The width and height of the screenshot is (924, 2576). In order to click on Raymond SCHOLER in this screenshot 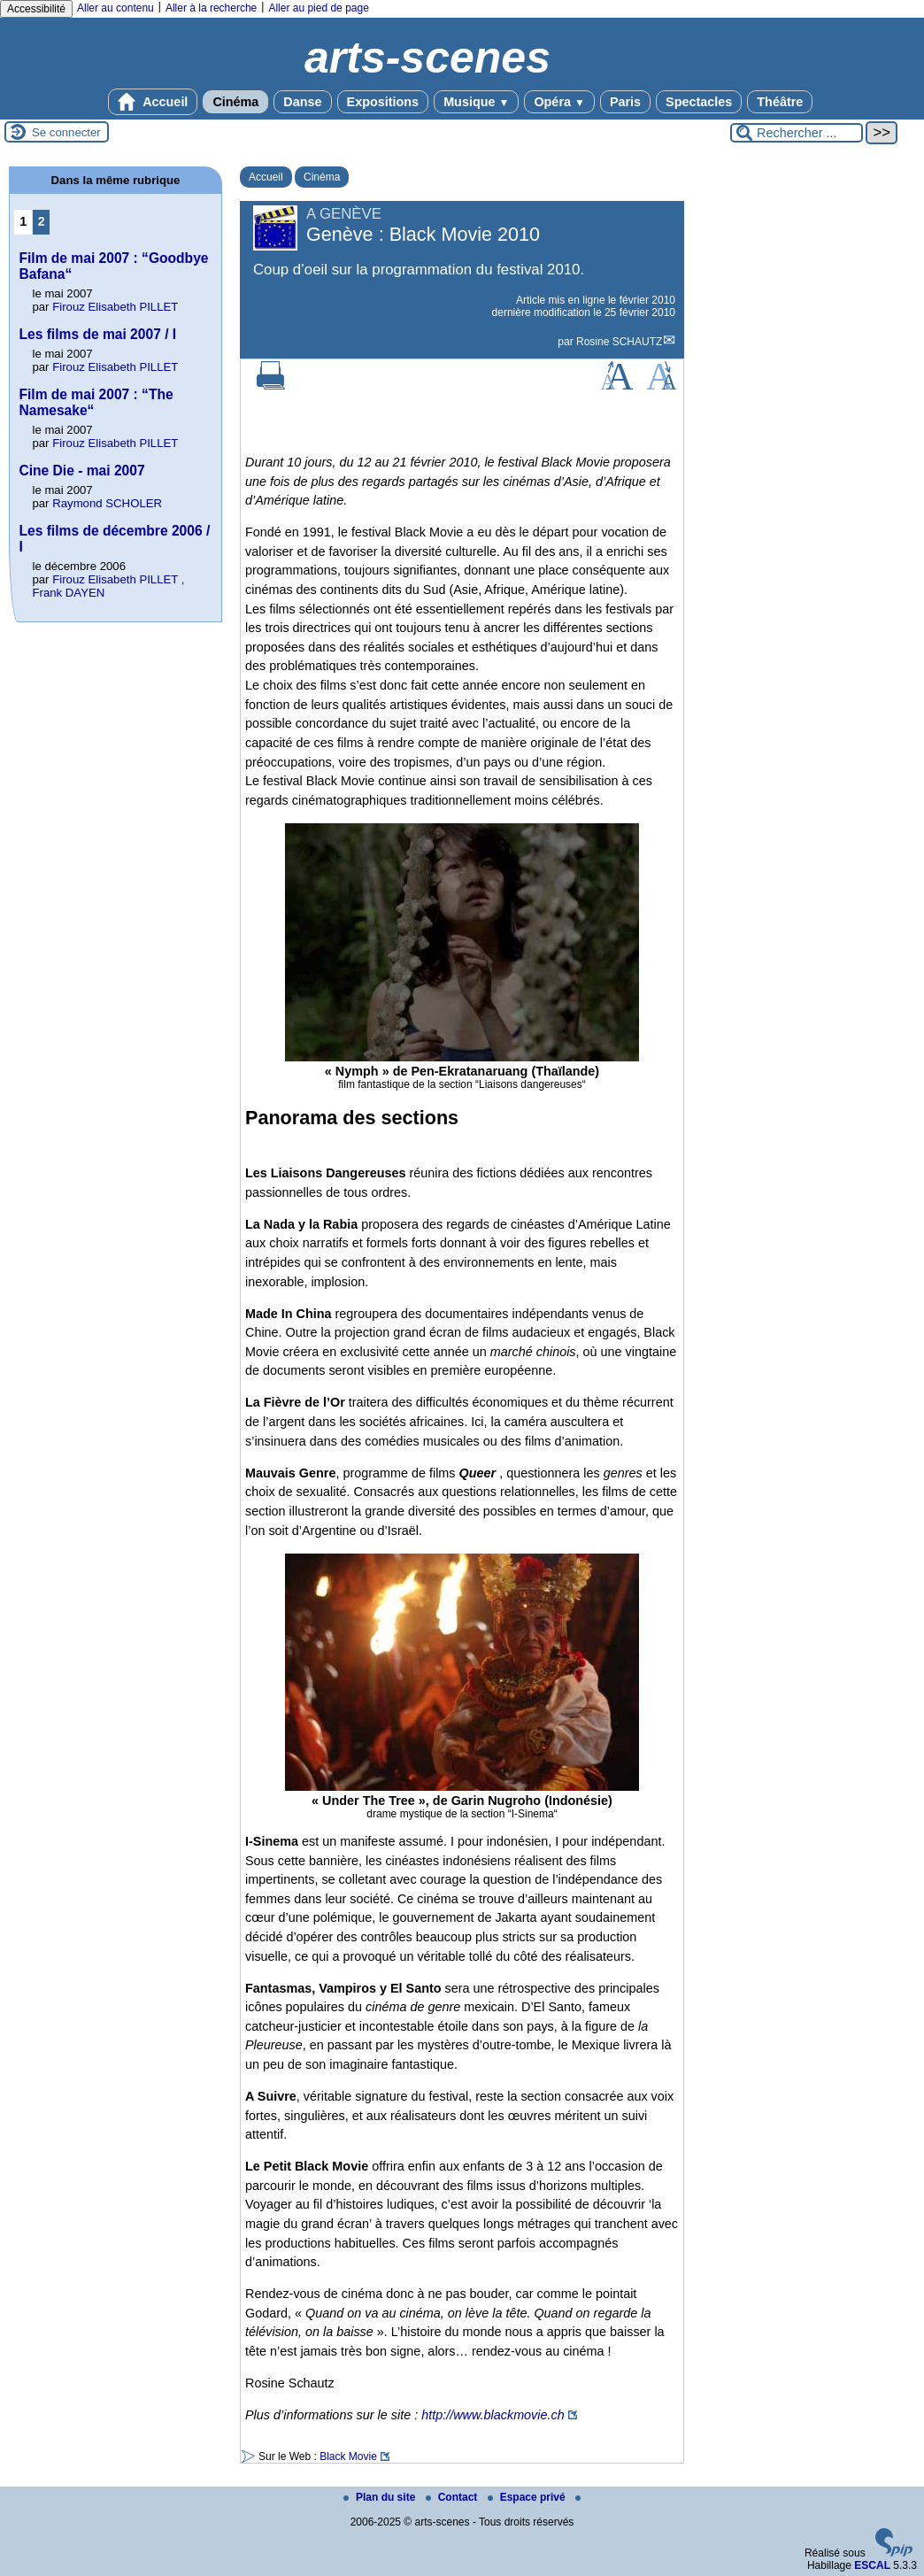, I will do `click(107, 503)`.